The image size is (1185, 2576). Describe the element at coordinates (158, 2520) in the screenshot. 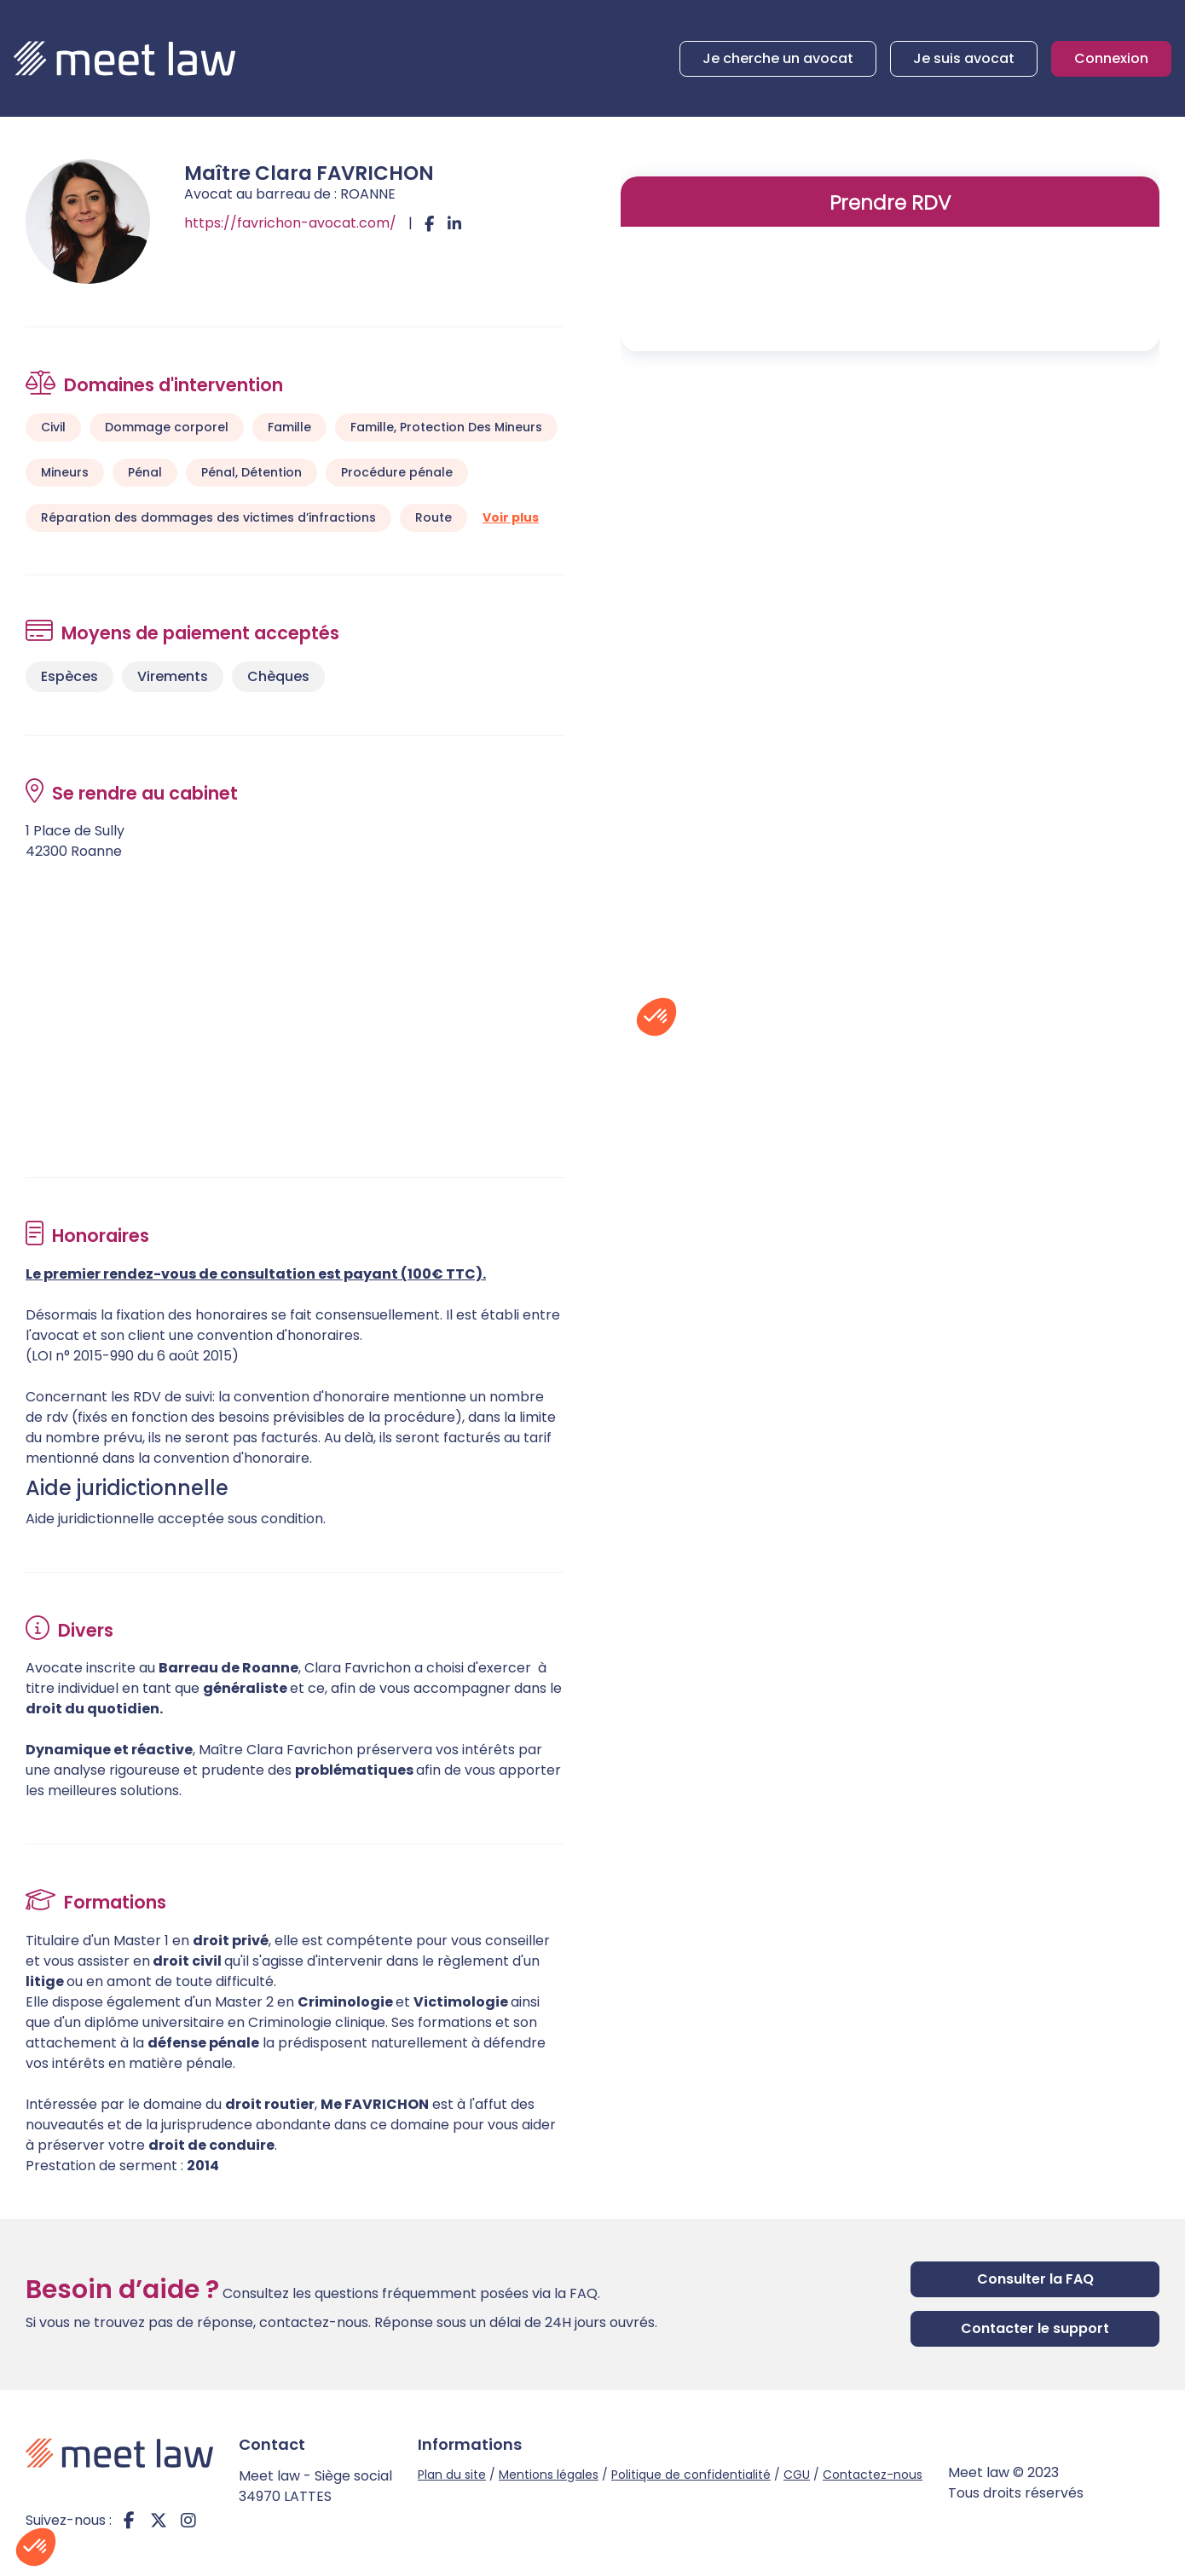

I see `twitter` at that location.